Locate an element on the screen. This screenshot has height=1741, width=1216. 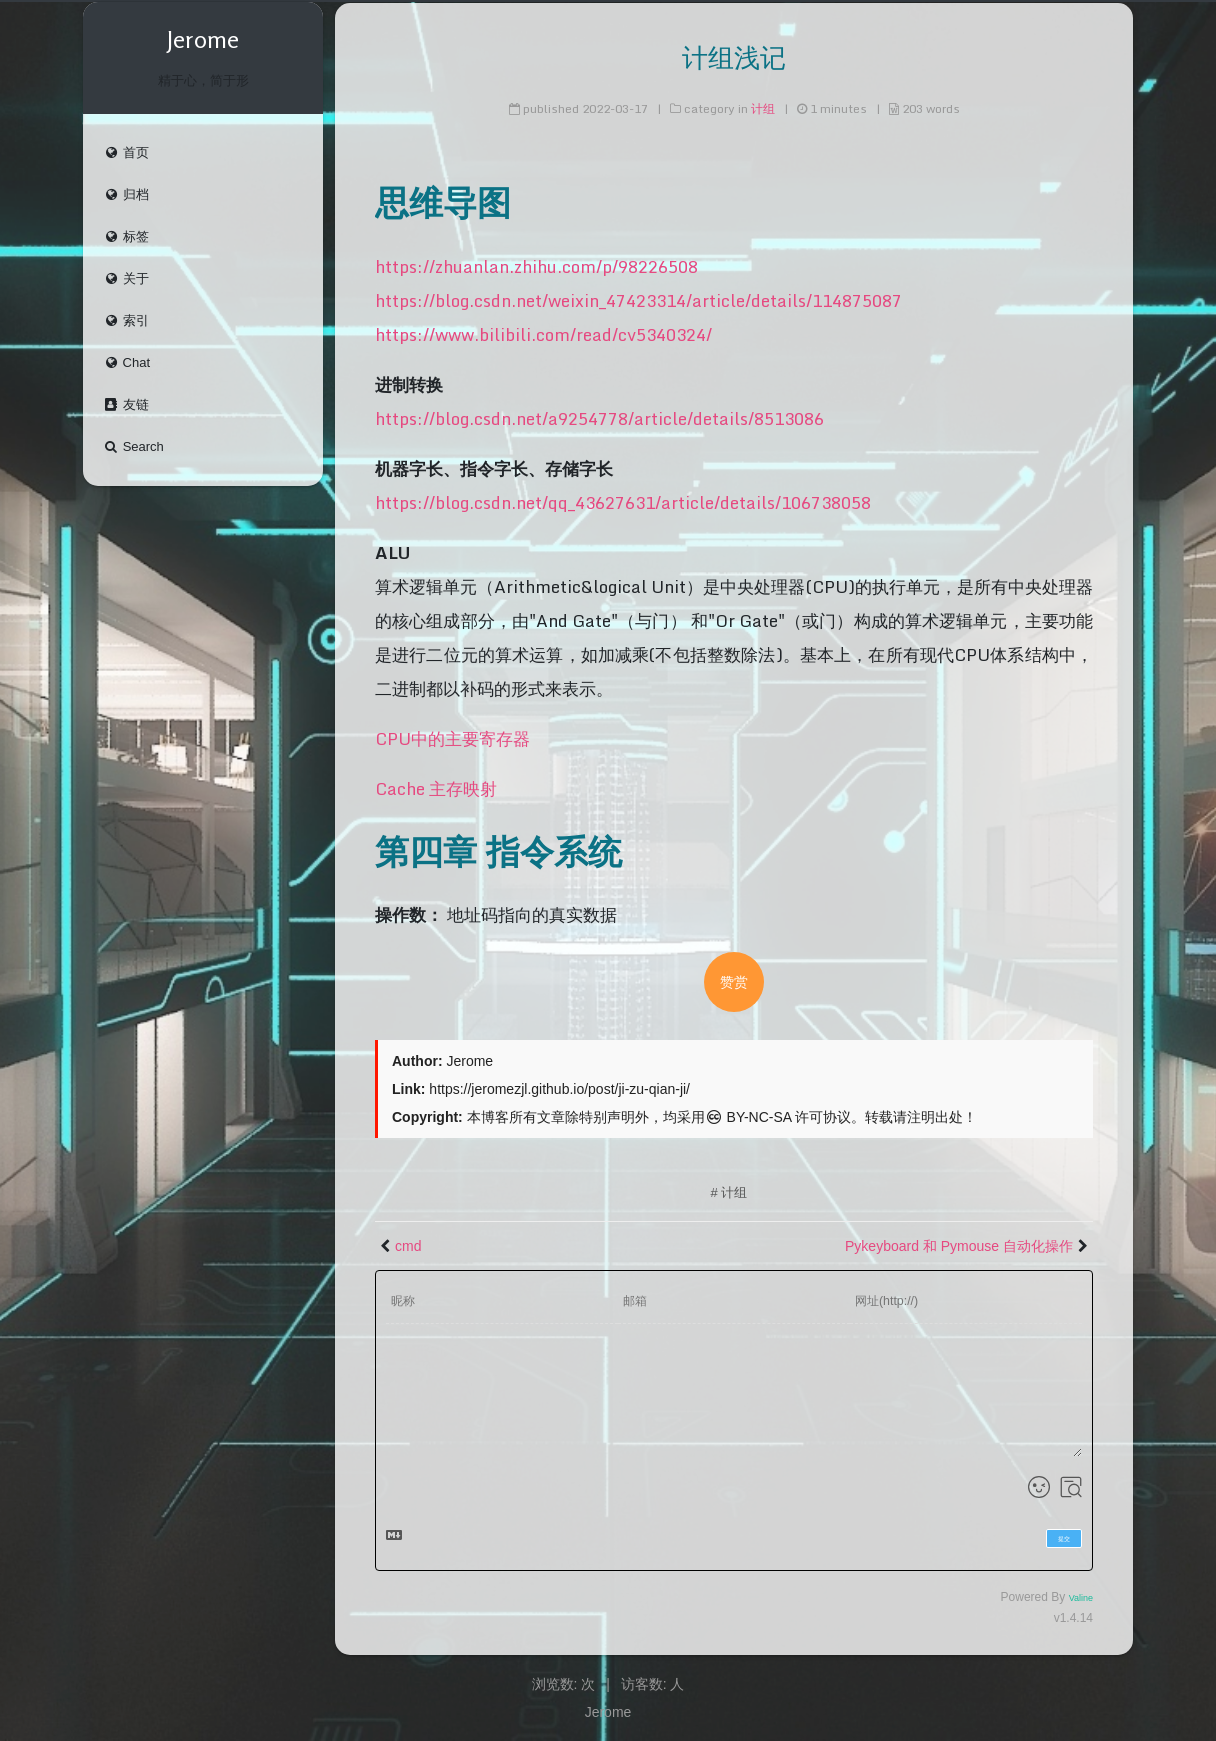
提交 is located at coordinates (1064, 1538).